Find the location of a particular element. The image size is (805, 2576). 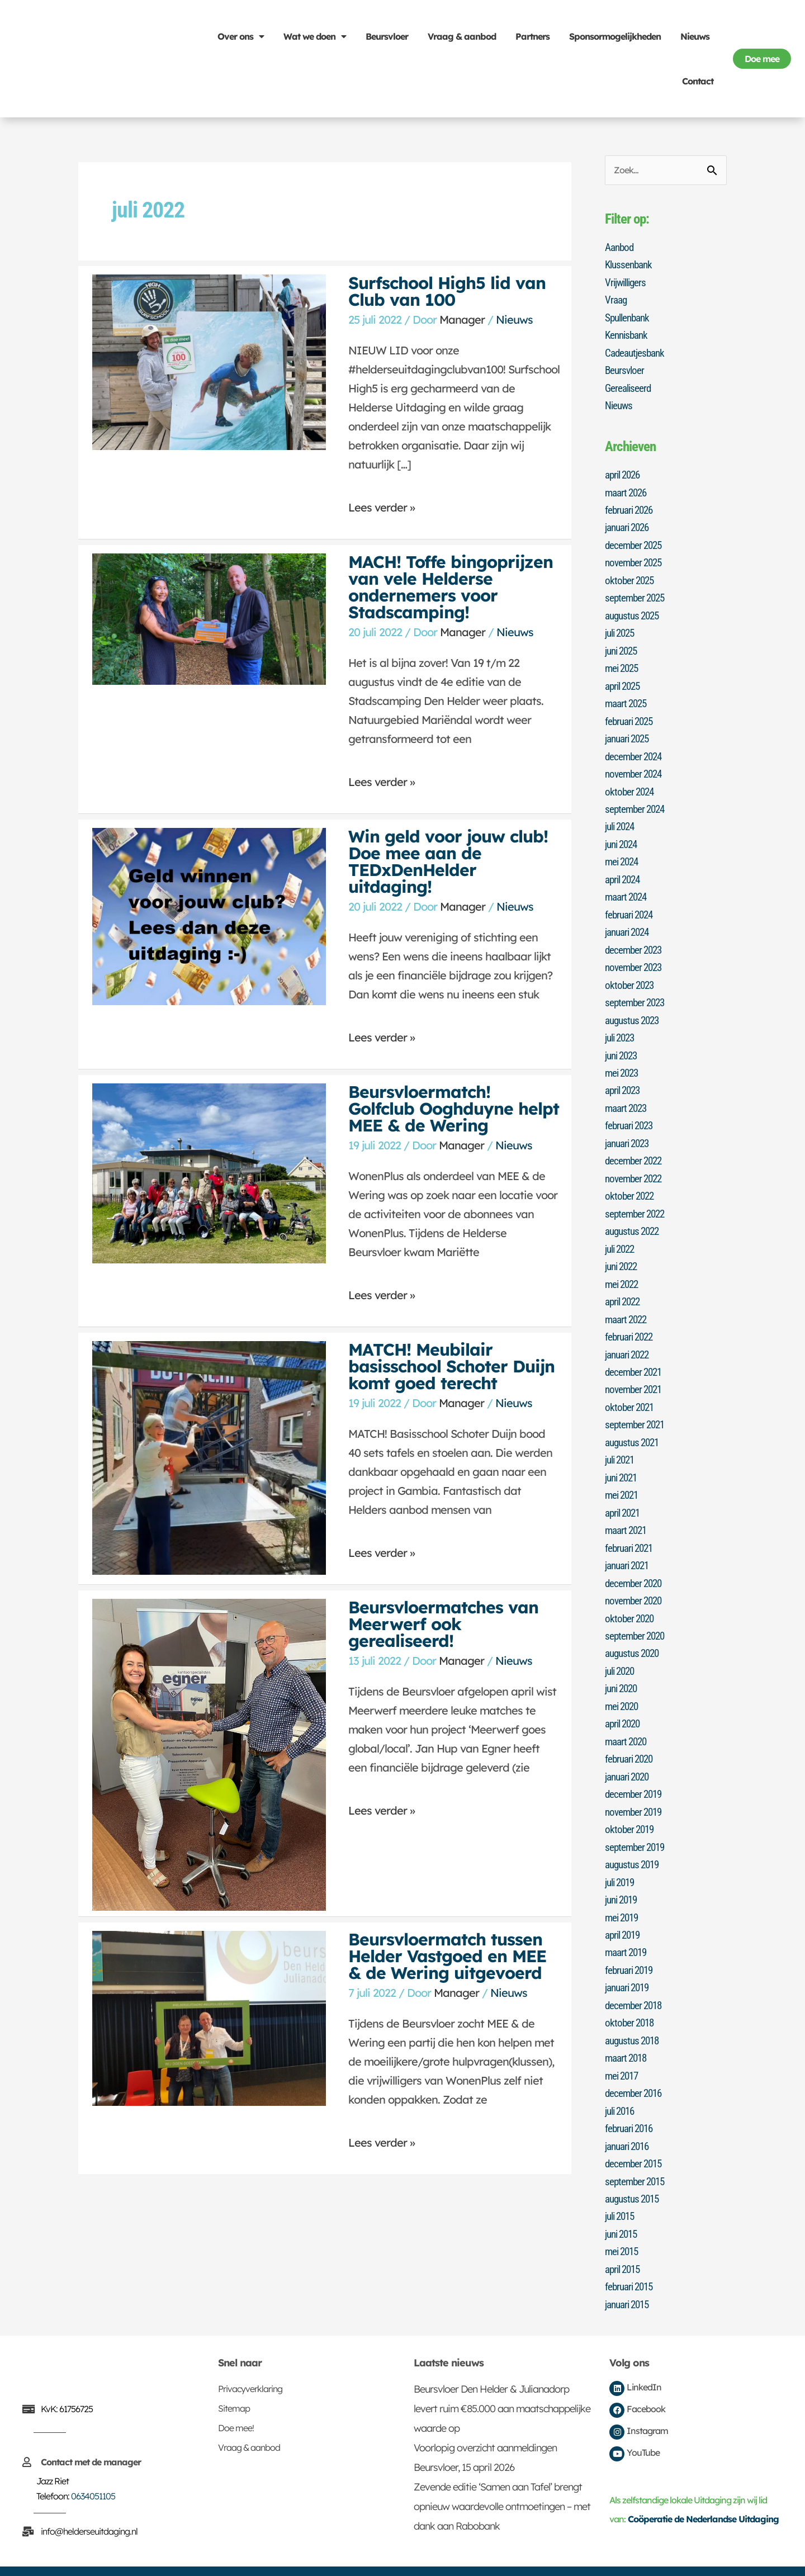

januari 2022 is located at coordinates (629, 1339).